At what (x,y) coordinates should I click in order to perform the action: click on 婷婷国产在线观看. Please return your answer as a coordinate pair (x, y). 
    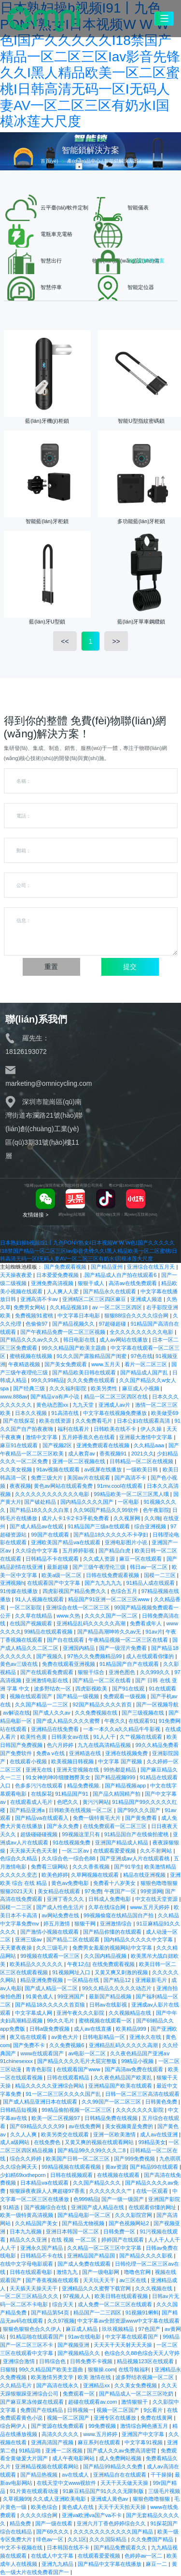
    Looking at the image, I should click on (123, 2240).